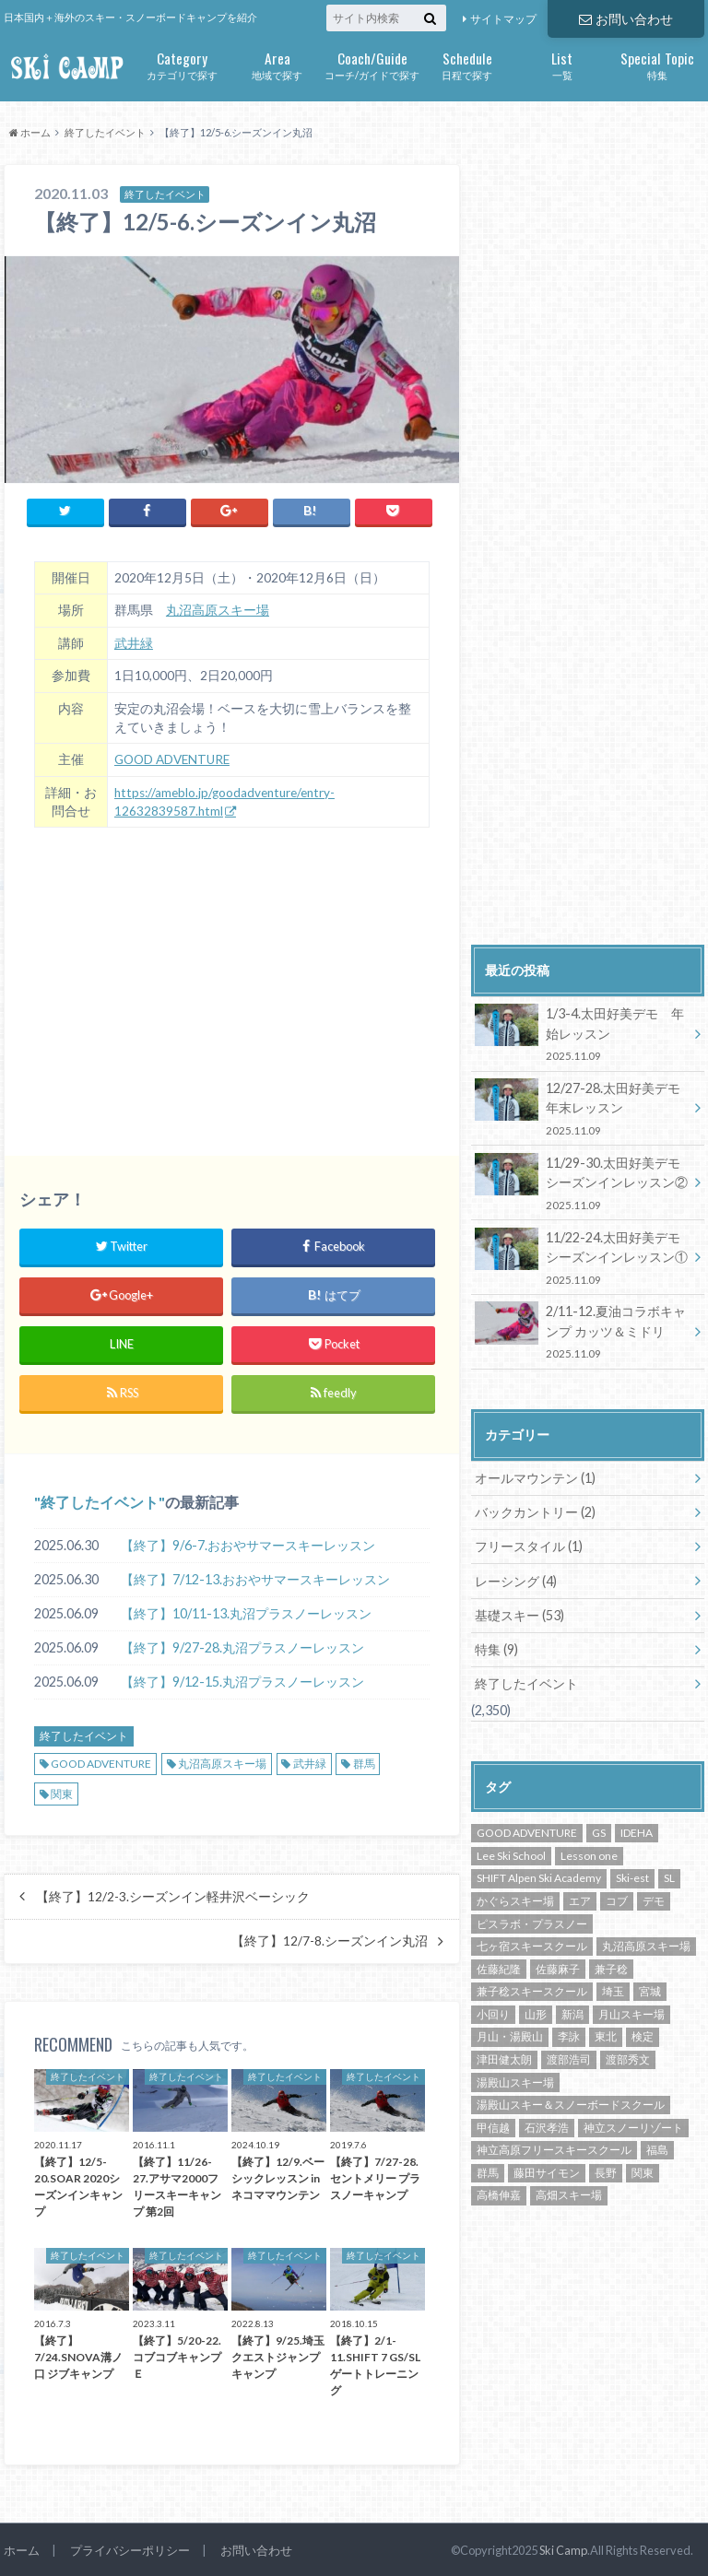 The image size is (708, 2576). I want to click on 藤田サイモン, so click(546, 2169).